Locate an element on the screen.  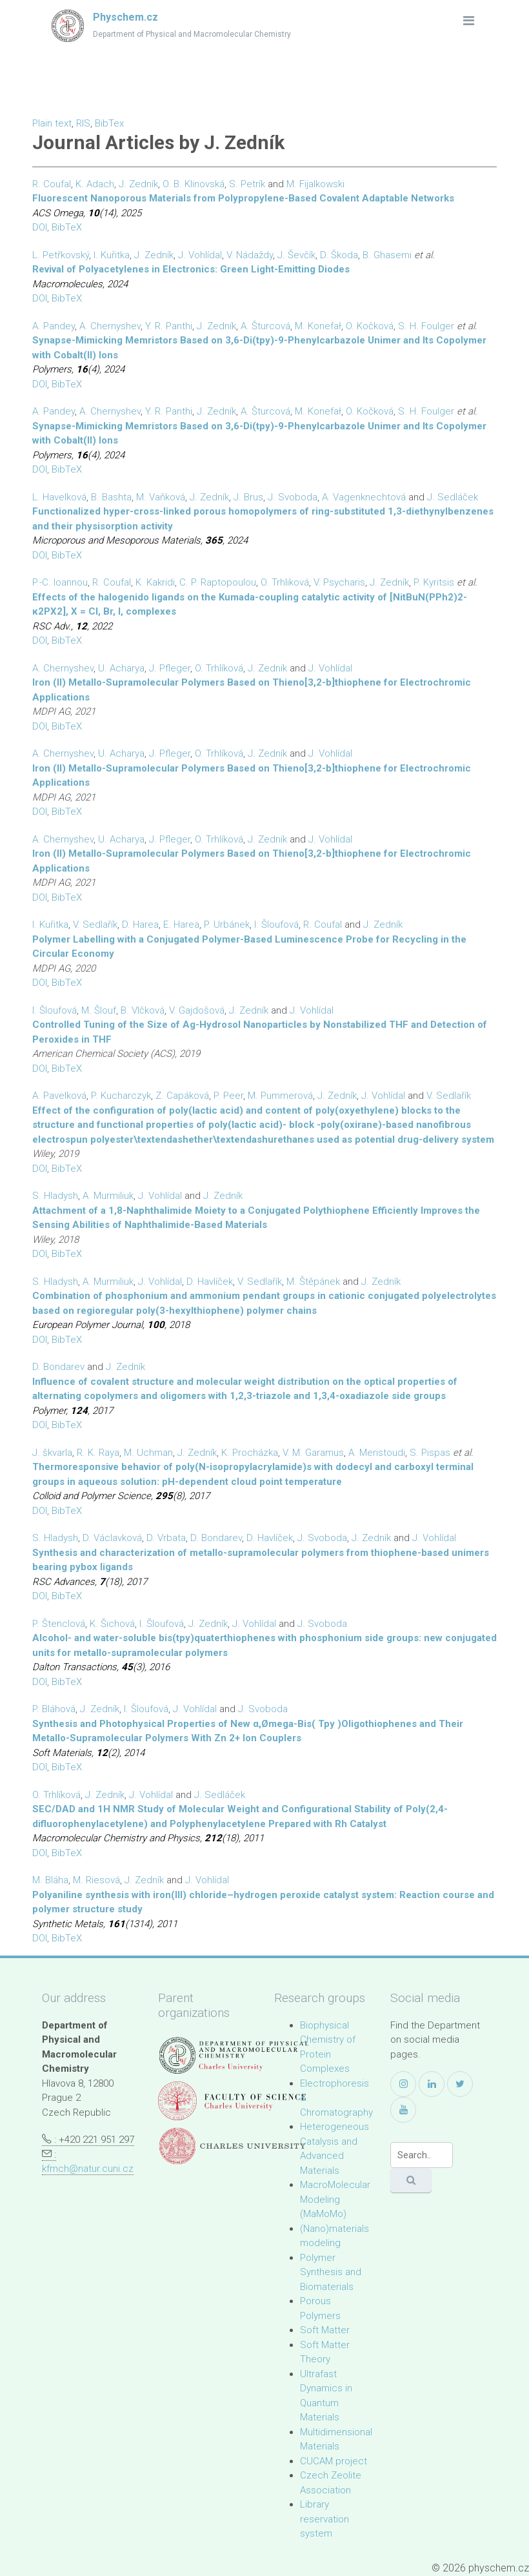
C. P. Raptopoulou is located at coordinates (217, 582).